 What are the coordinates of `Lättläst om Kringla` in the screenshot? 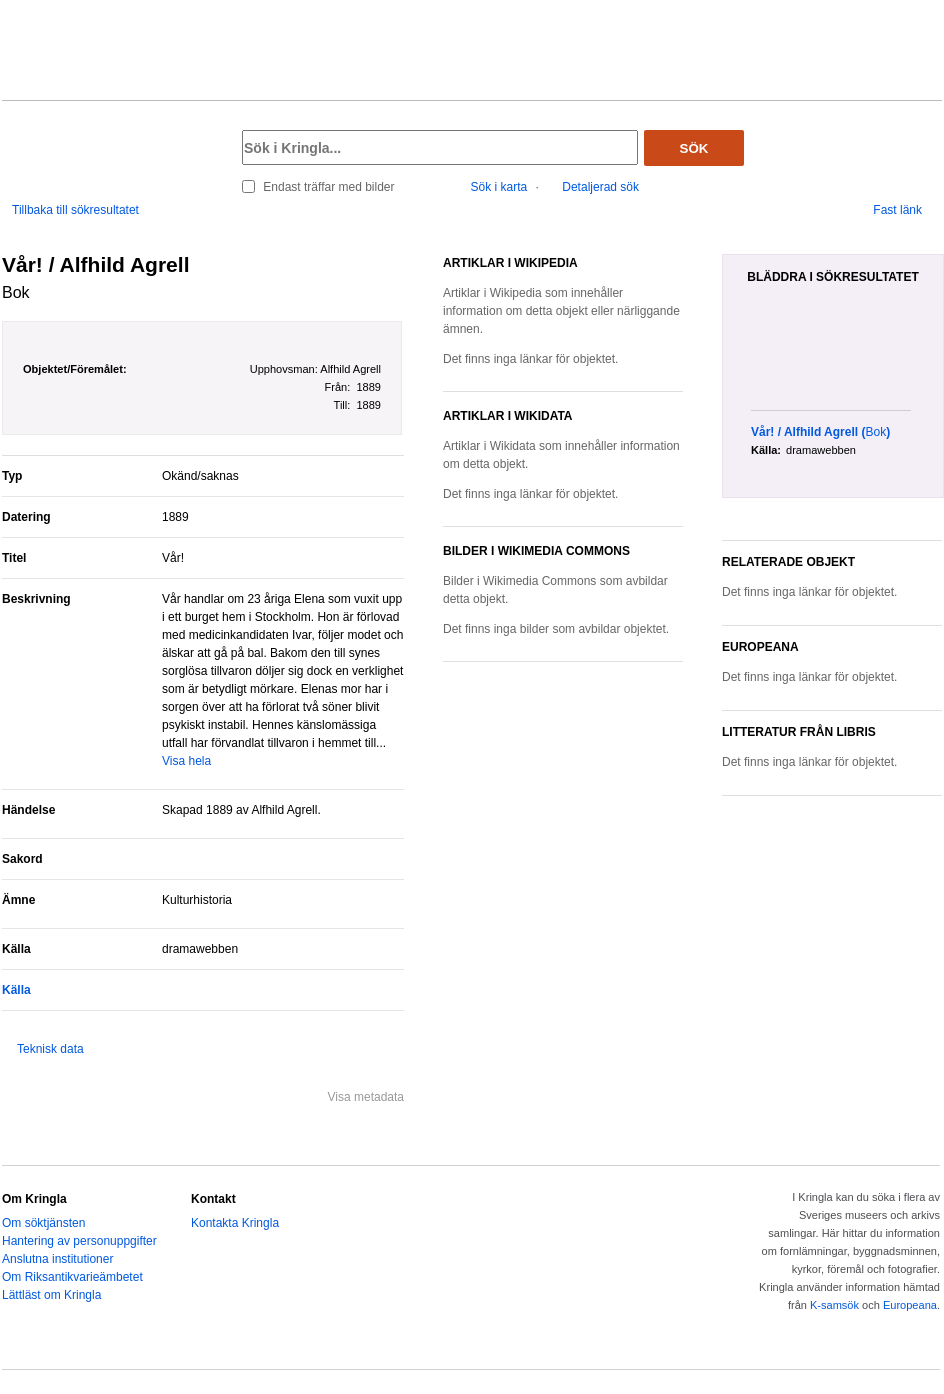 It's located at (51, 1295).